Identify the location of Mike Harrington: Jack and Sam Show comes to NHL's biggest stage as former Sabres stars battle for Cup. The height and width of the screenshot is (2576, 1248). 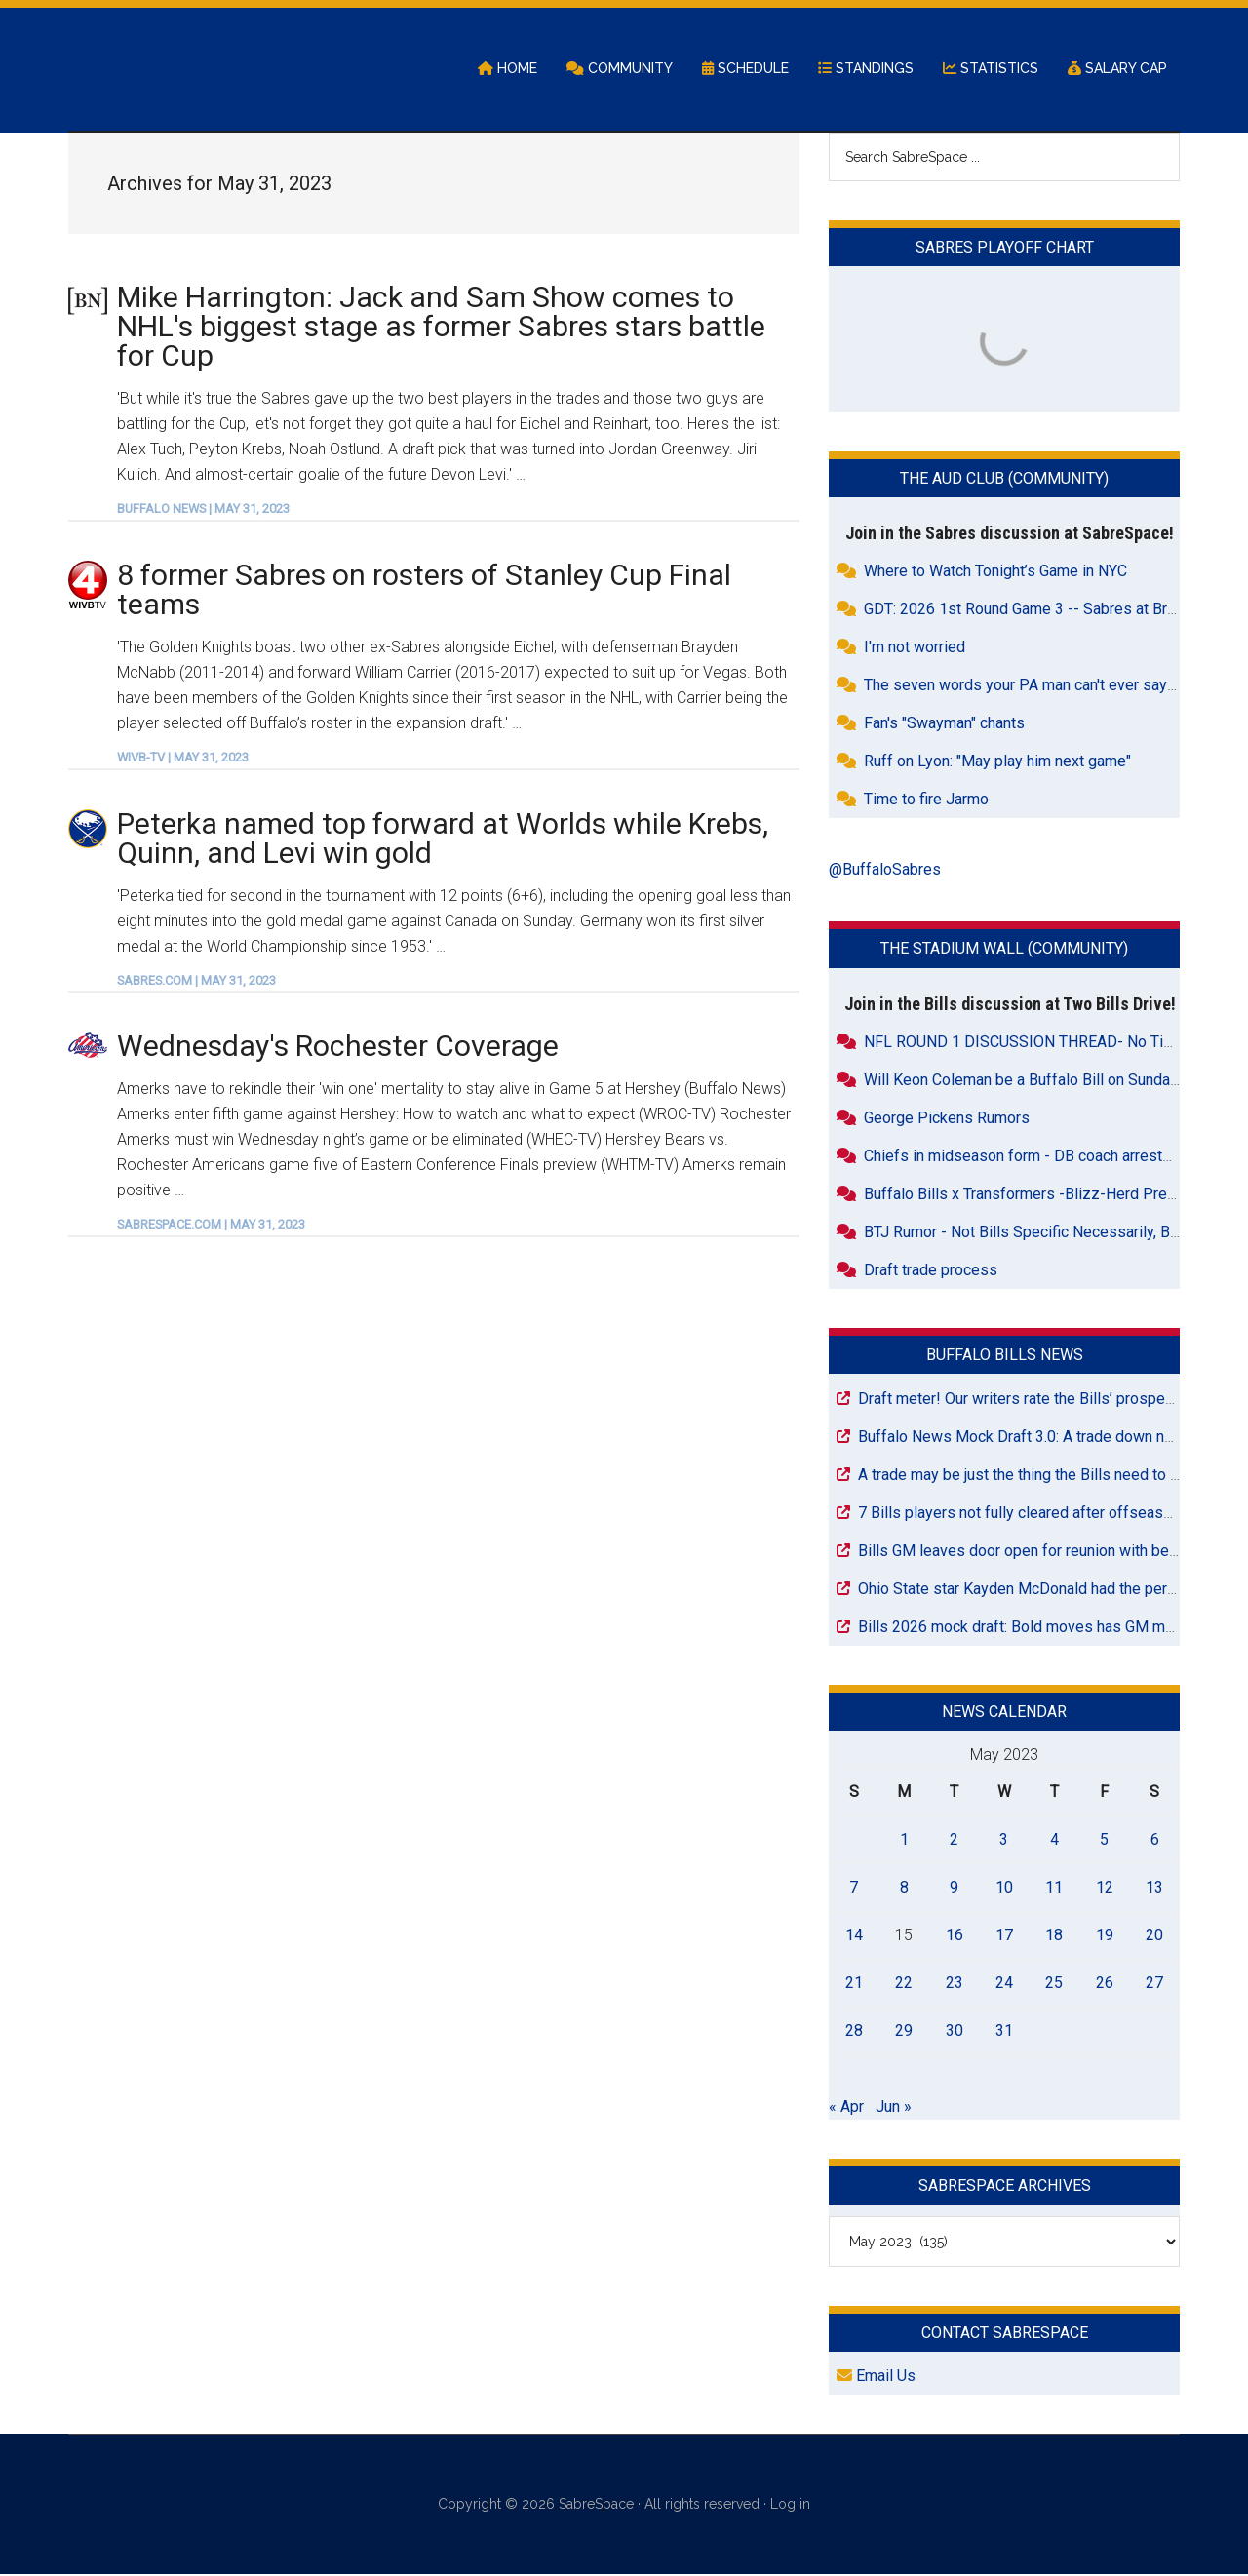
(441, 327).